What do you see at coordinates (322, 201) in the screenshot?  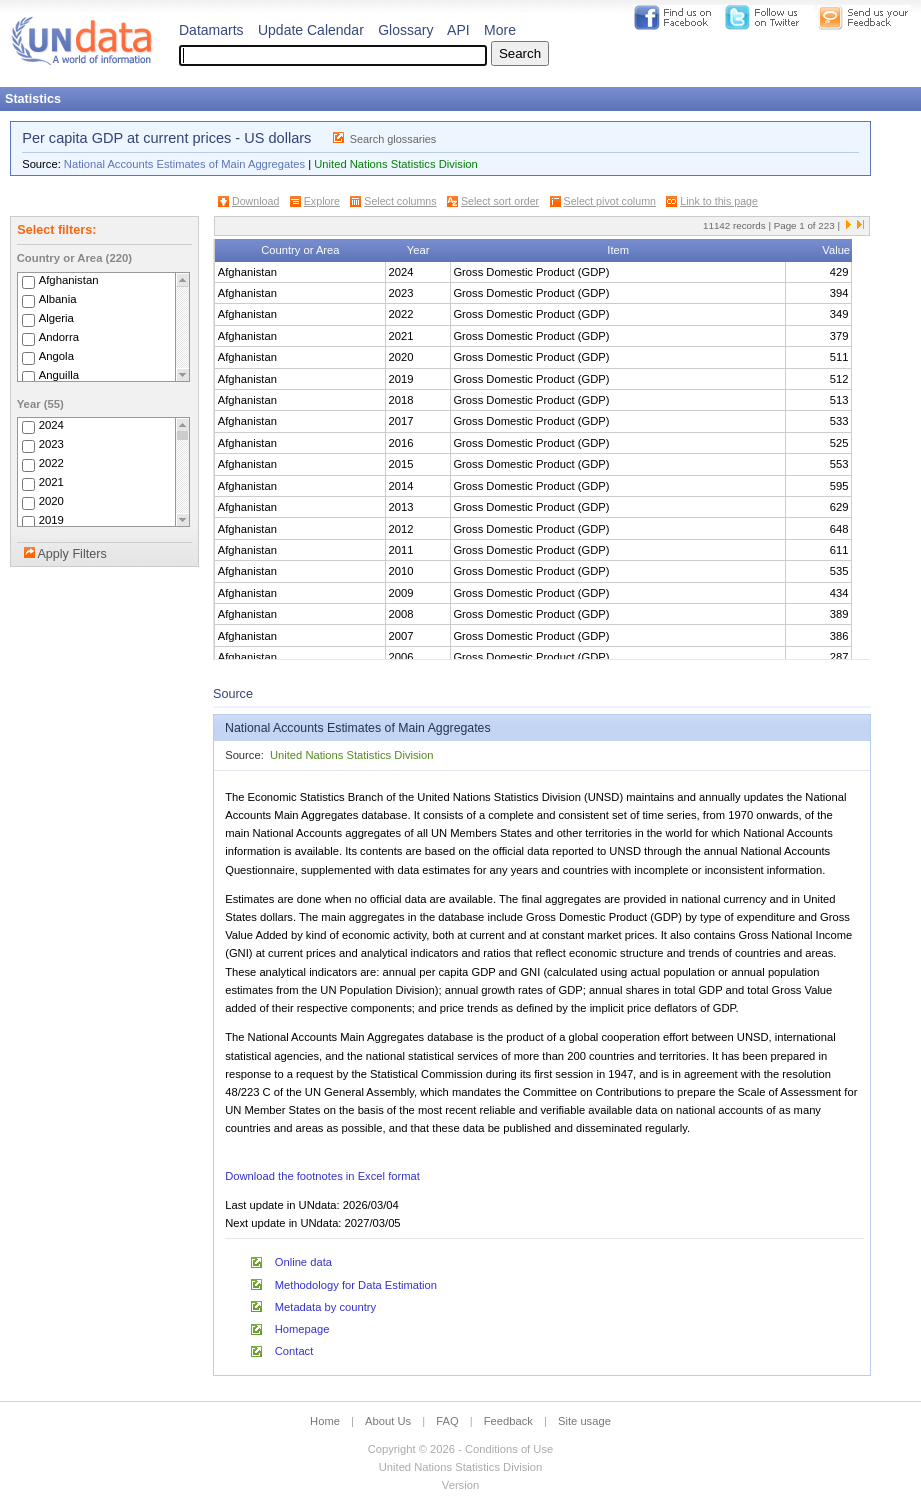 I see `Explore` at bounding box center [322, 201].